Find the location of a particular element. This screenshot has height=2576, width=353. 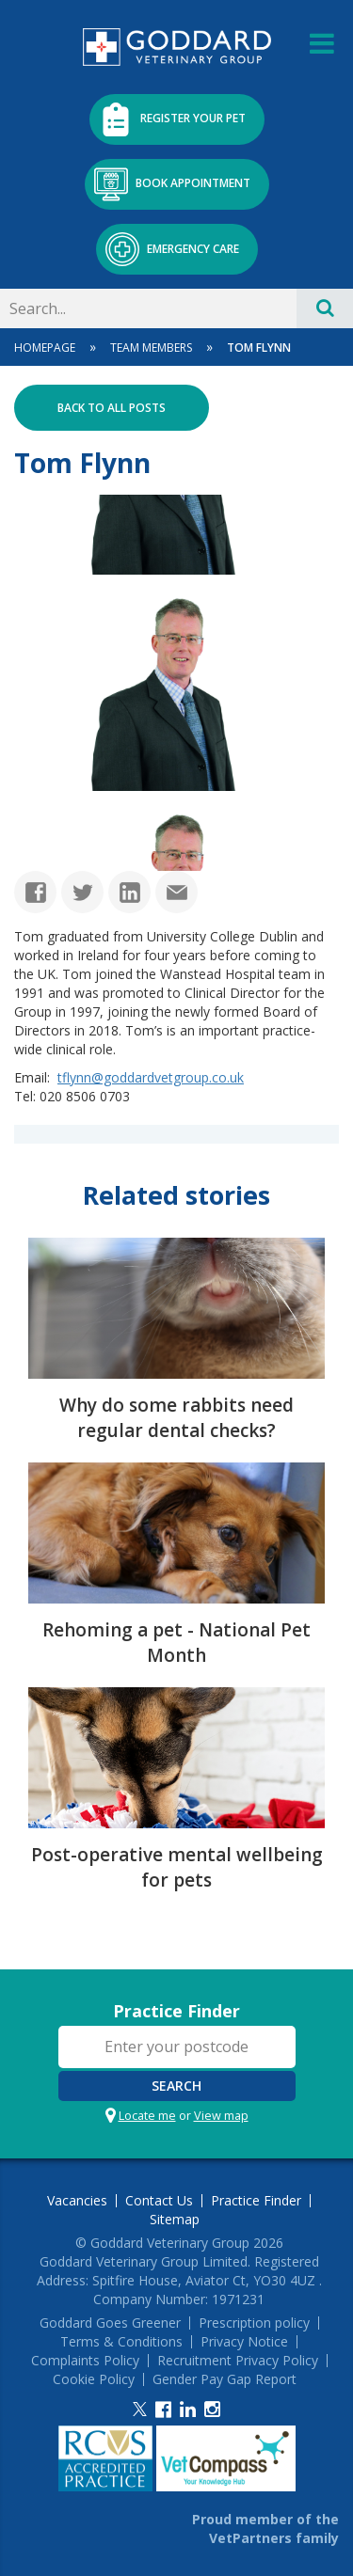

Practice Finder is located at coordinates (176, 2010).